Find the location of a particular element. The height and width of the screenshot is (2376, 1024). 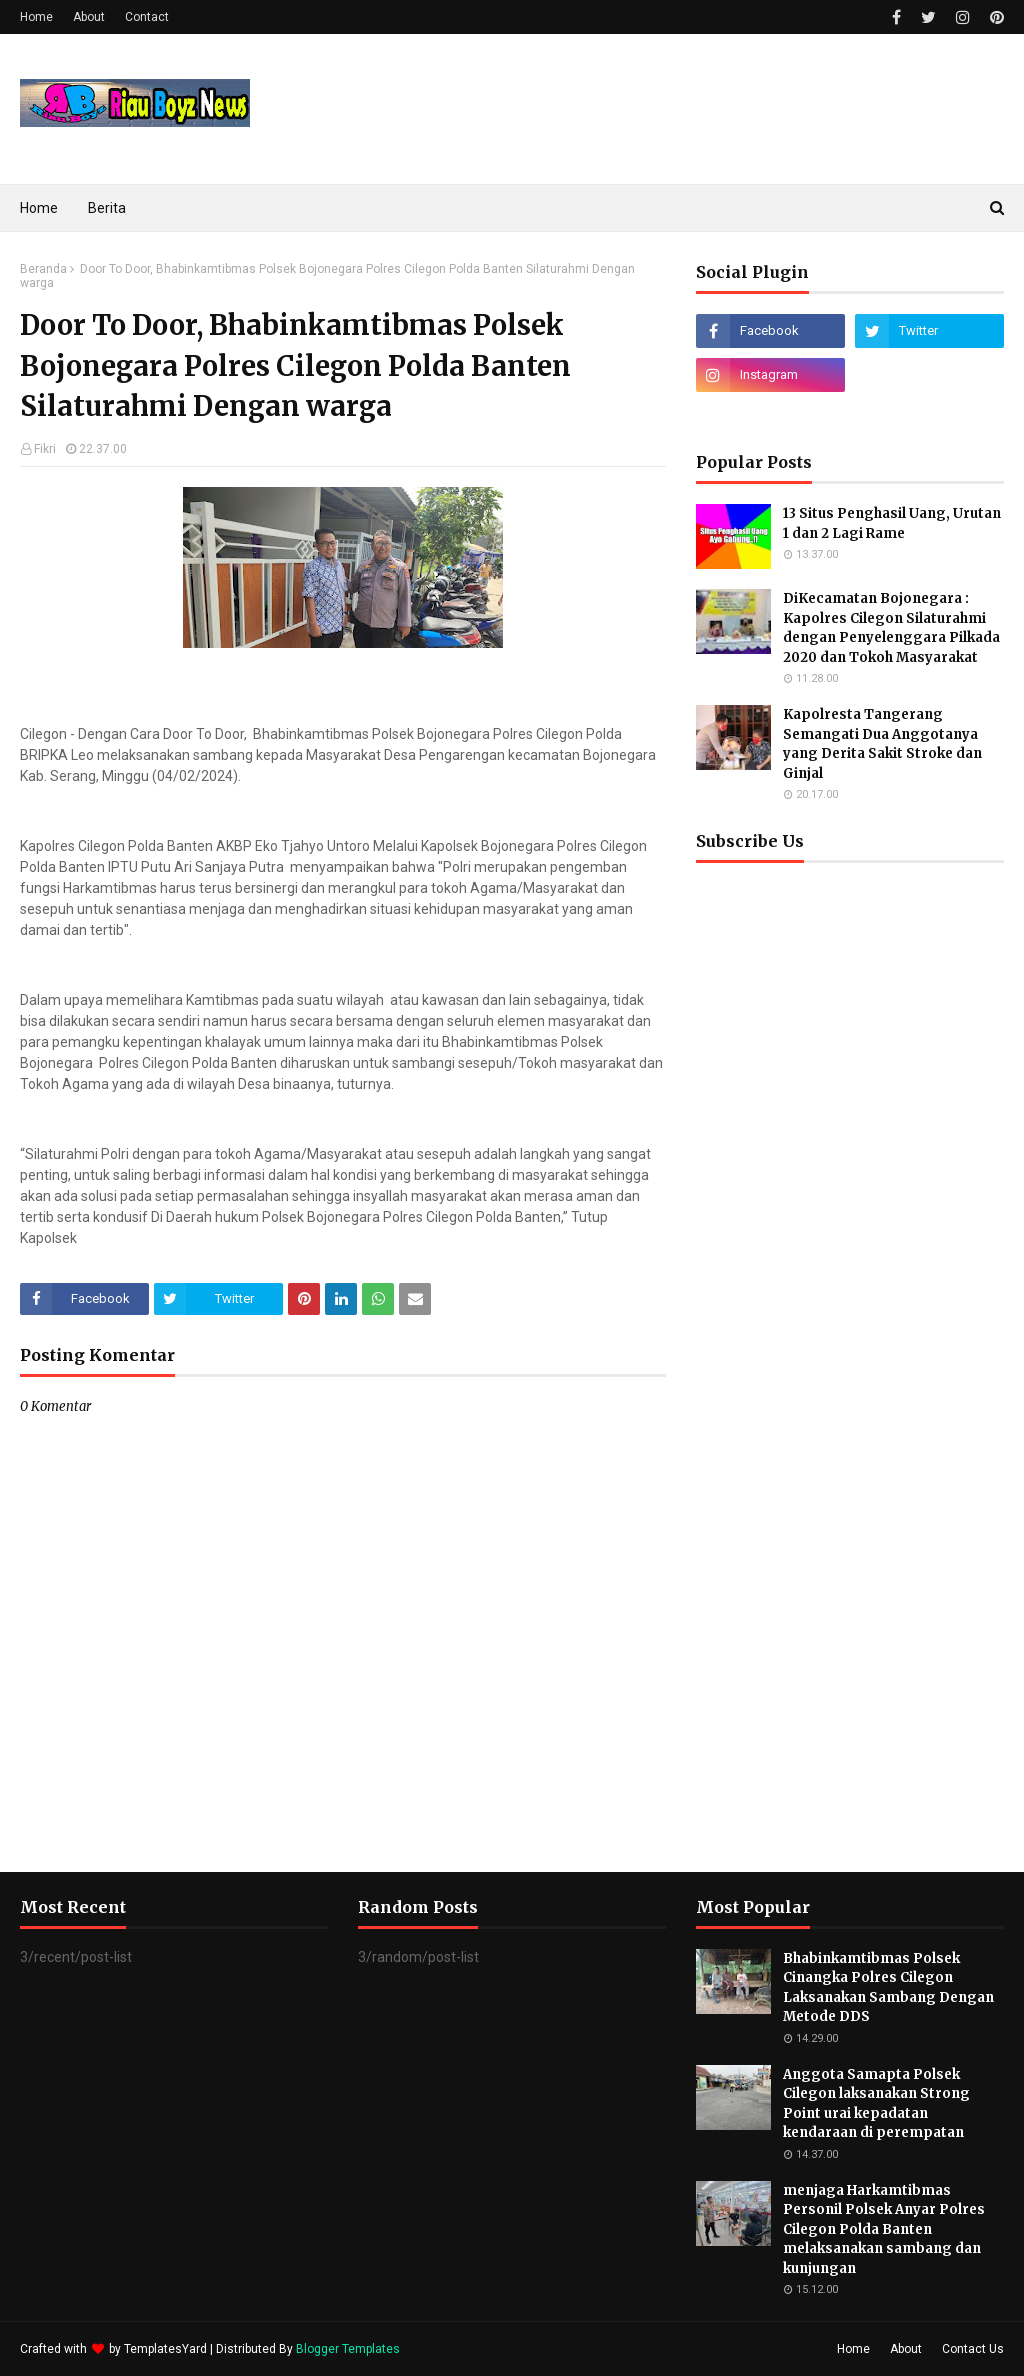

menjaga Harkamtibmas Personil Polsek Anyar Polres Cilegon Polda Banten melaksanakan sambang dan kunjungan is located at coordinates (884, 2229).